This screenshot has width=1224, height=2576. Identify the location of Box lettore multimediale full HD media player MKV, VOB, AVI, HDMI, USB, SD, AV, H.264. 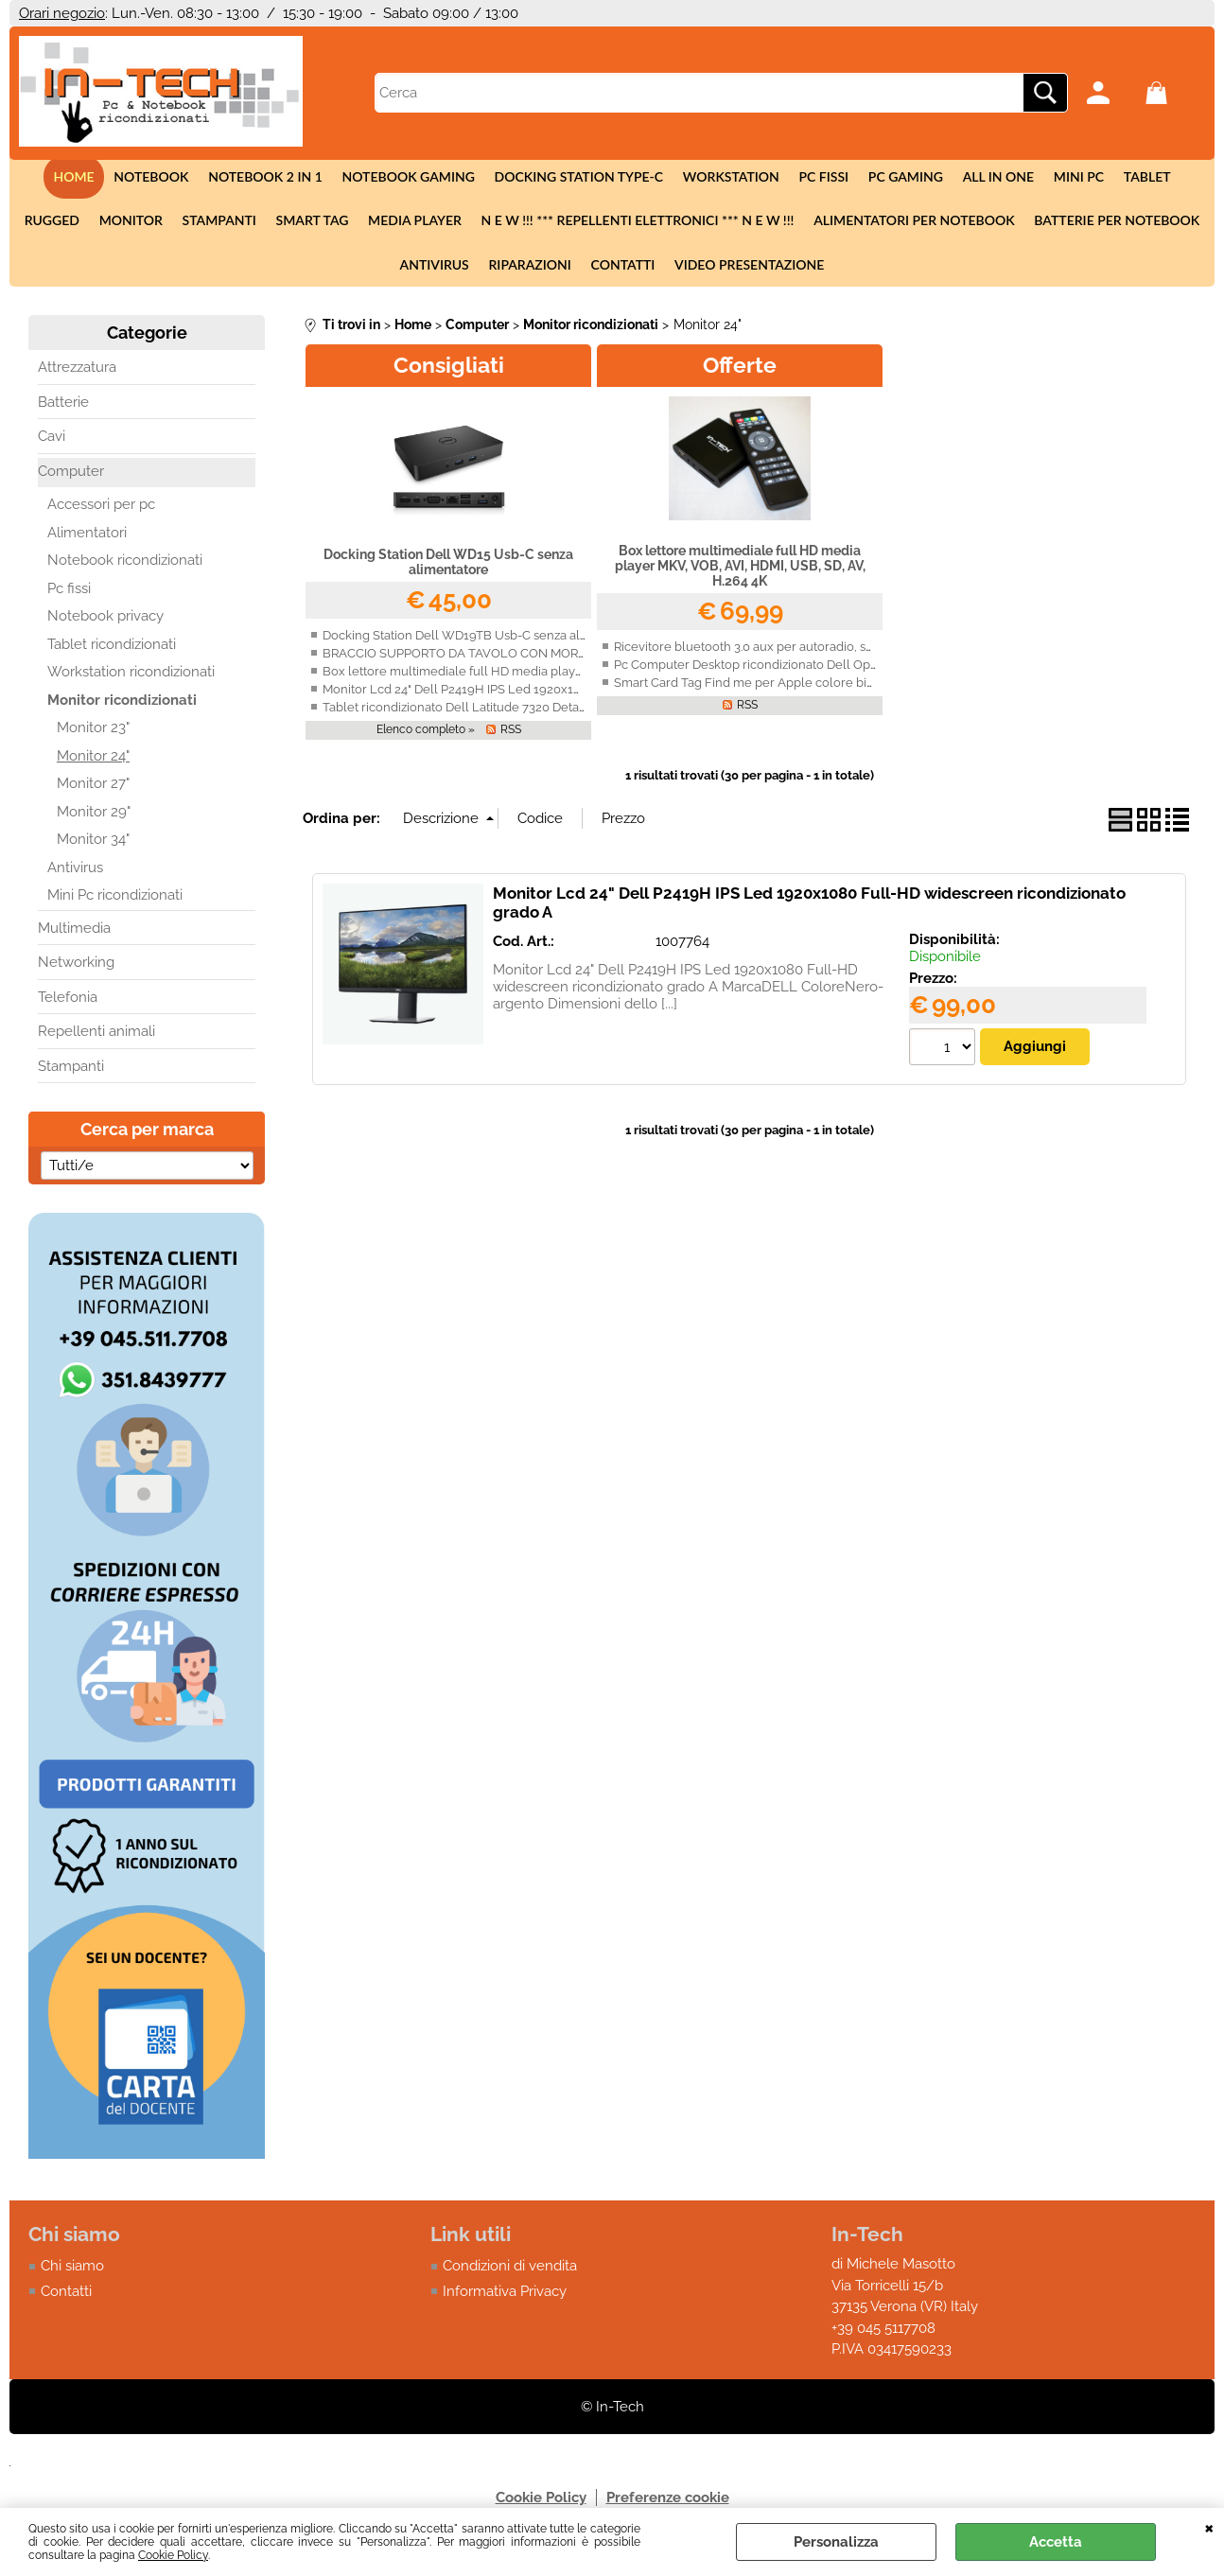
(572, 675).